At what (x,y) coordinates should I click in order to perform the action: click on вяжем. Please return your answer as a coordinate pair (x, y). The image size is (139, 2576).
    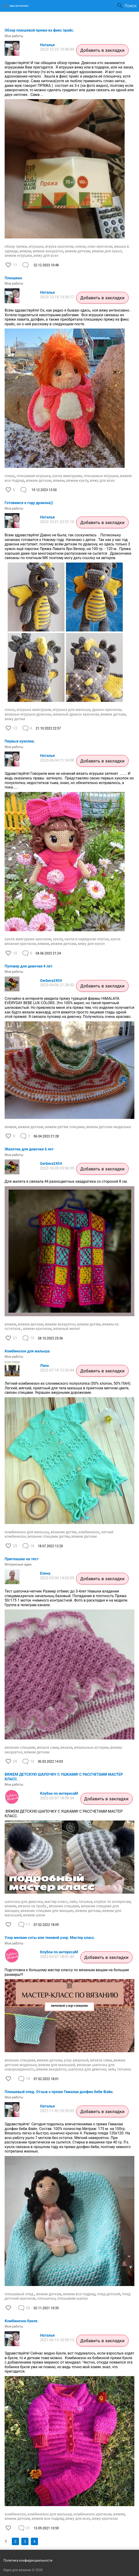
    Looking at the image, I should click on (25, 251).